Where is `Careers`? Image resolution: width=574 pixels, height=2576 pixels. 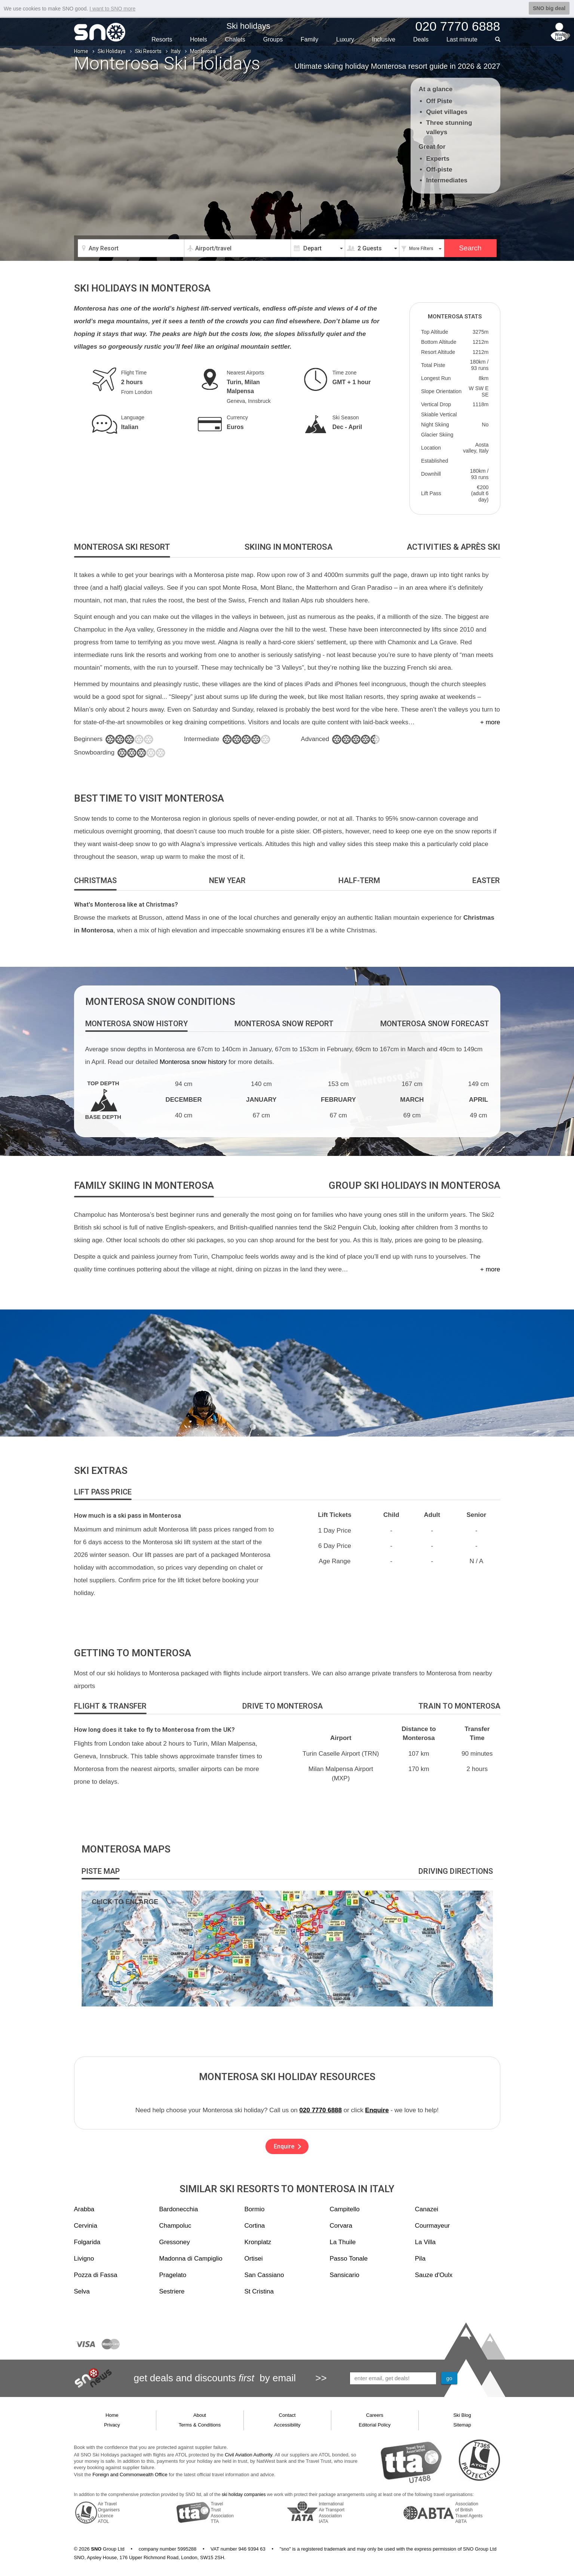 Careers is located at coordinates (374, 2415).